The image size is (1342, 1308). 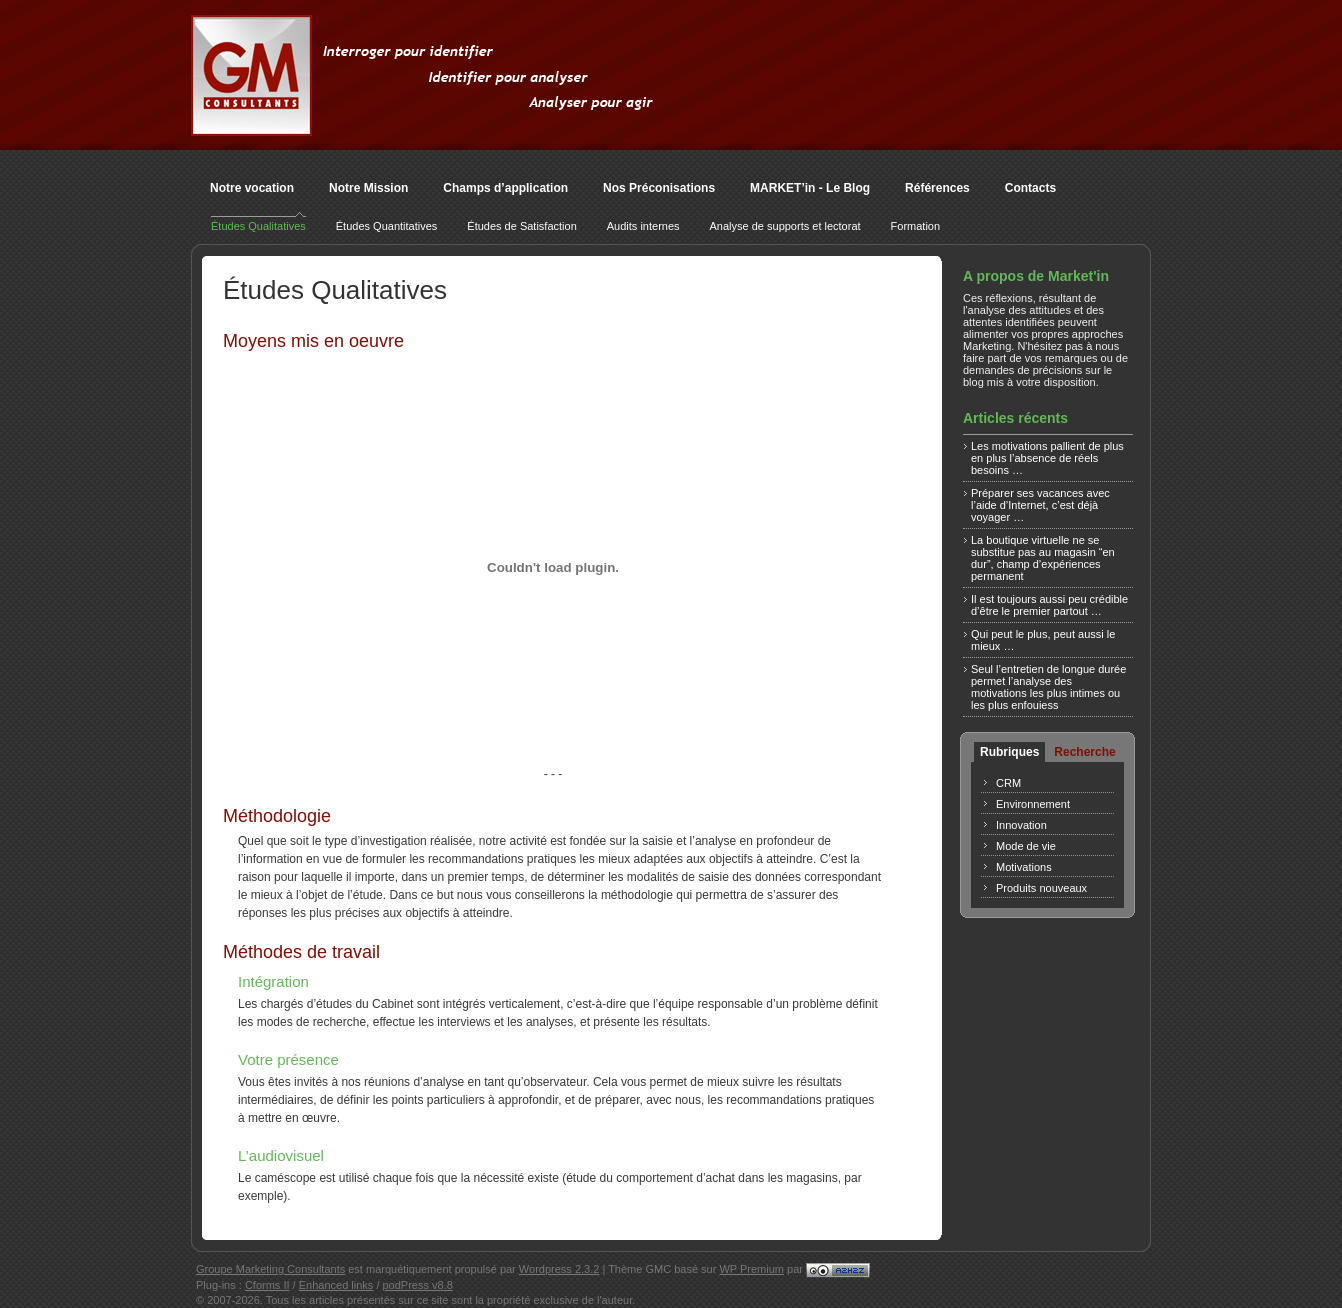 I want to click on Audits internes, so click(x=643, y=226).